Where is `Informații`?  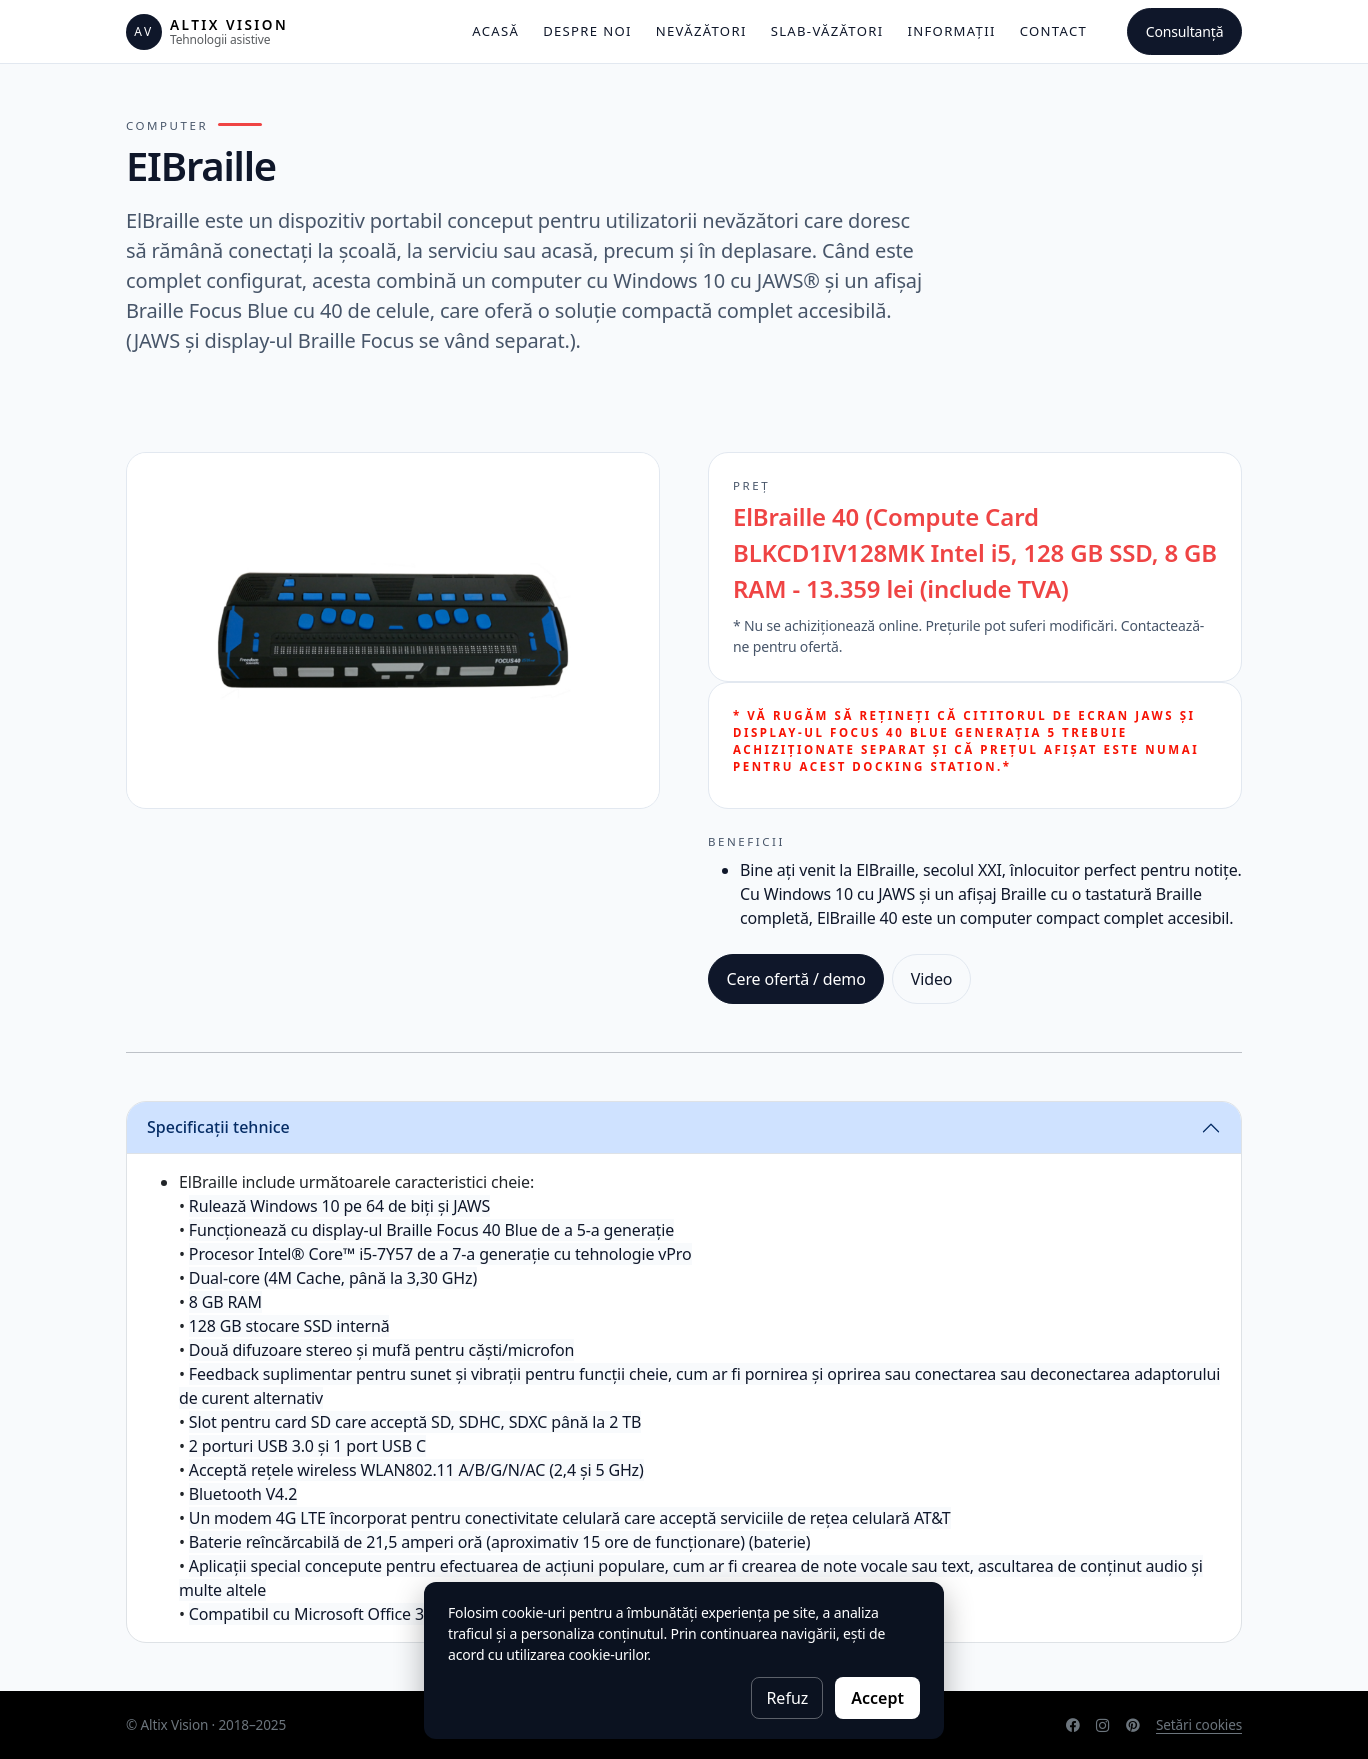 Informații is located at coordinates (951, 31).